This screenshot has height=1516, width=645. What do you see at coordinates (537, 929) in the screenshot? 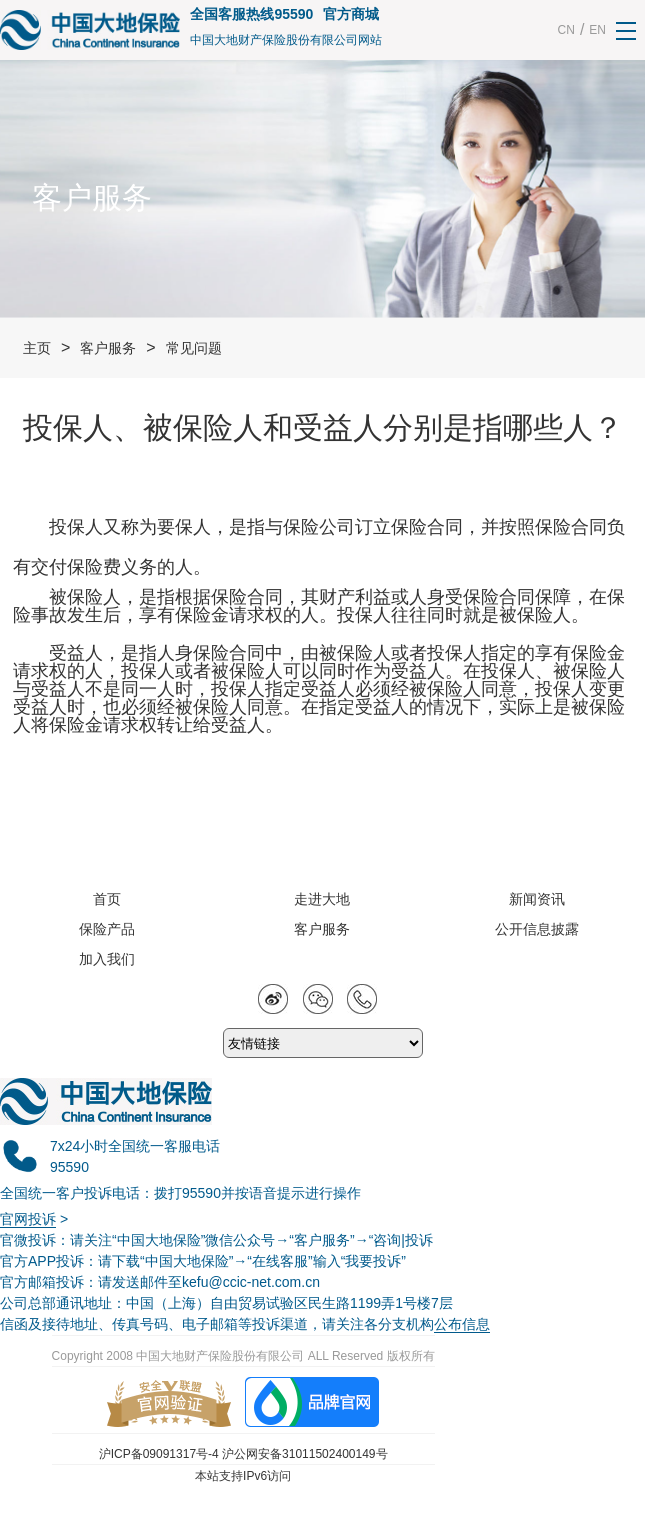
I see `公开信息披露` at bounding box center [537, 929].